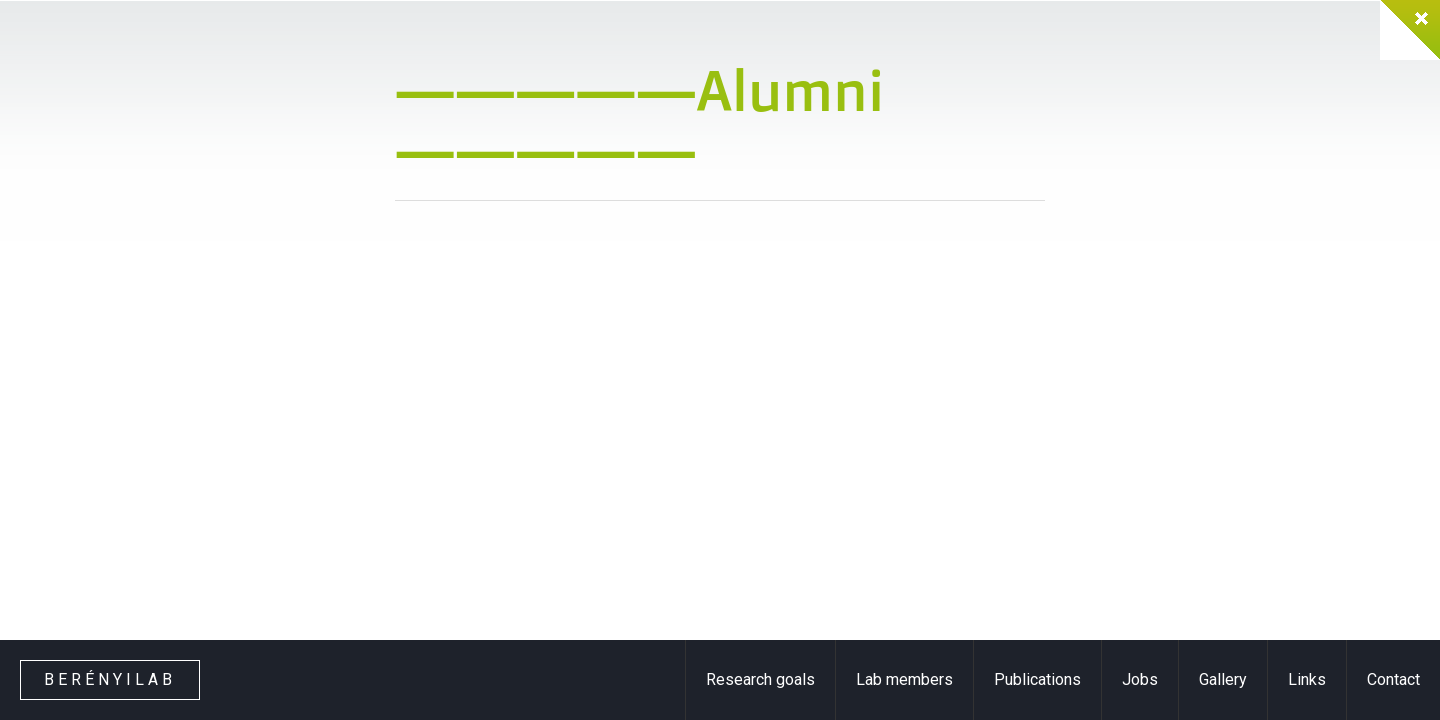 This screenshot has width=1440, height=720. Describe the element at coordinates (1223, 679) in the screenshot. I see `Gallery` at that location.